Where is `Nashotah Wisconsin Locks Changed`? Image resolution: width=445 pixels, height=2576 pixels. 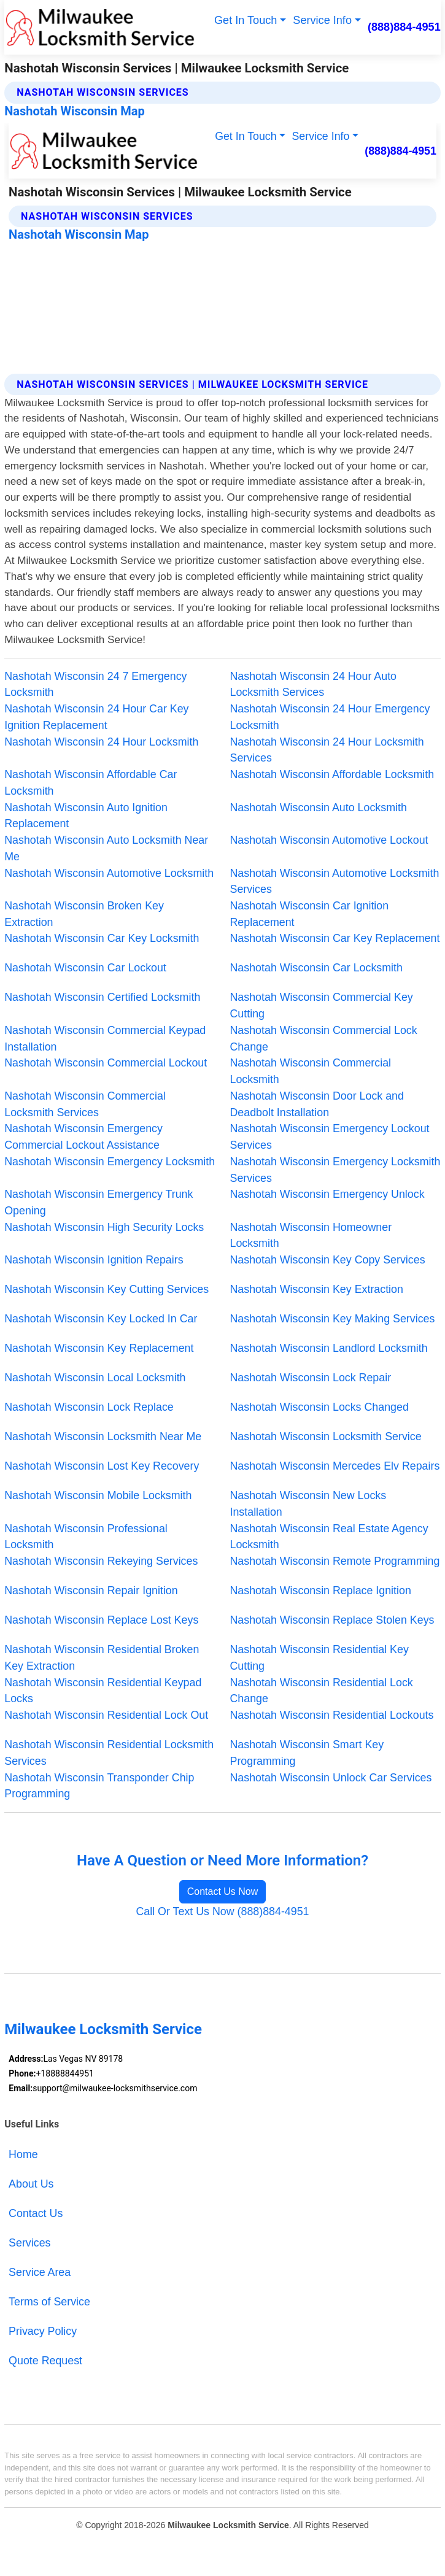
Nashotah Wisconsin Locks Changed is located at coordinates (319, 1407).